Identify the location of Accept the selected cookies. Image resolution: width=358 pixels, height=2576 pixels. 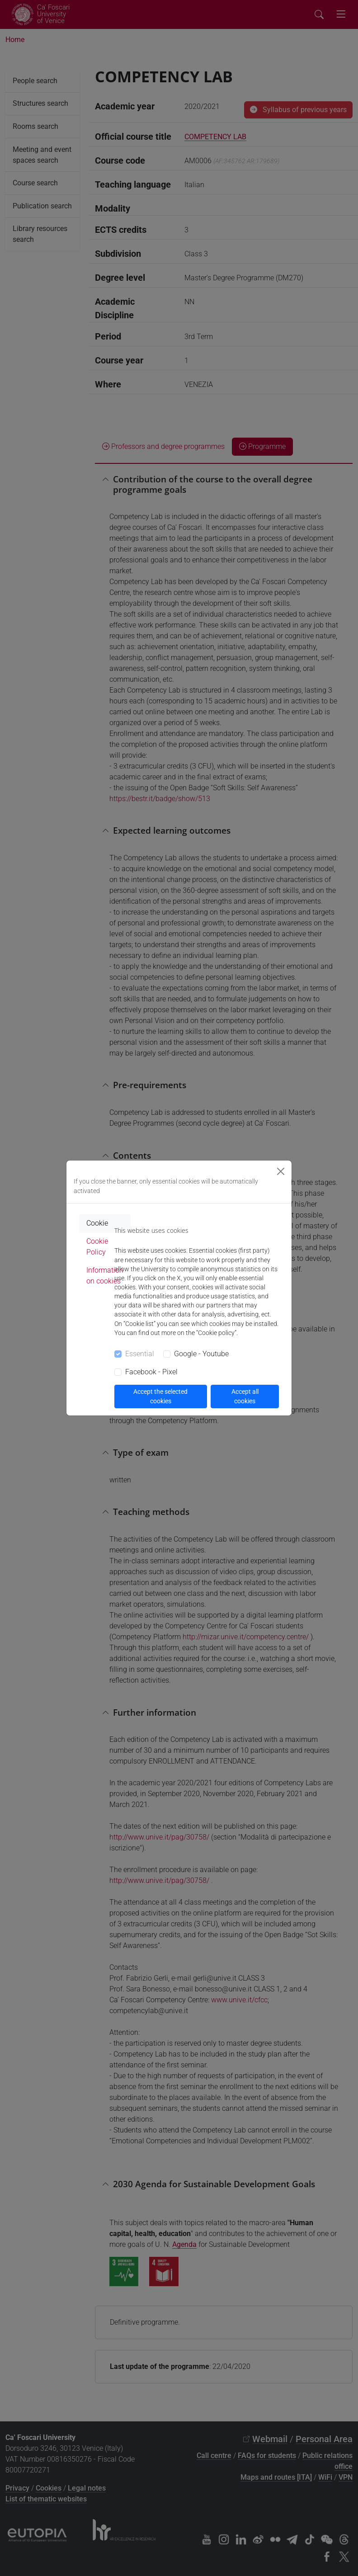
(160, 1396).